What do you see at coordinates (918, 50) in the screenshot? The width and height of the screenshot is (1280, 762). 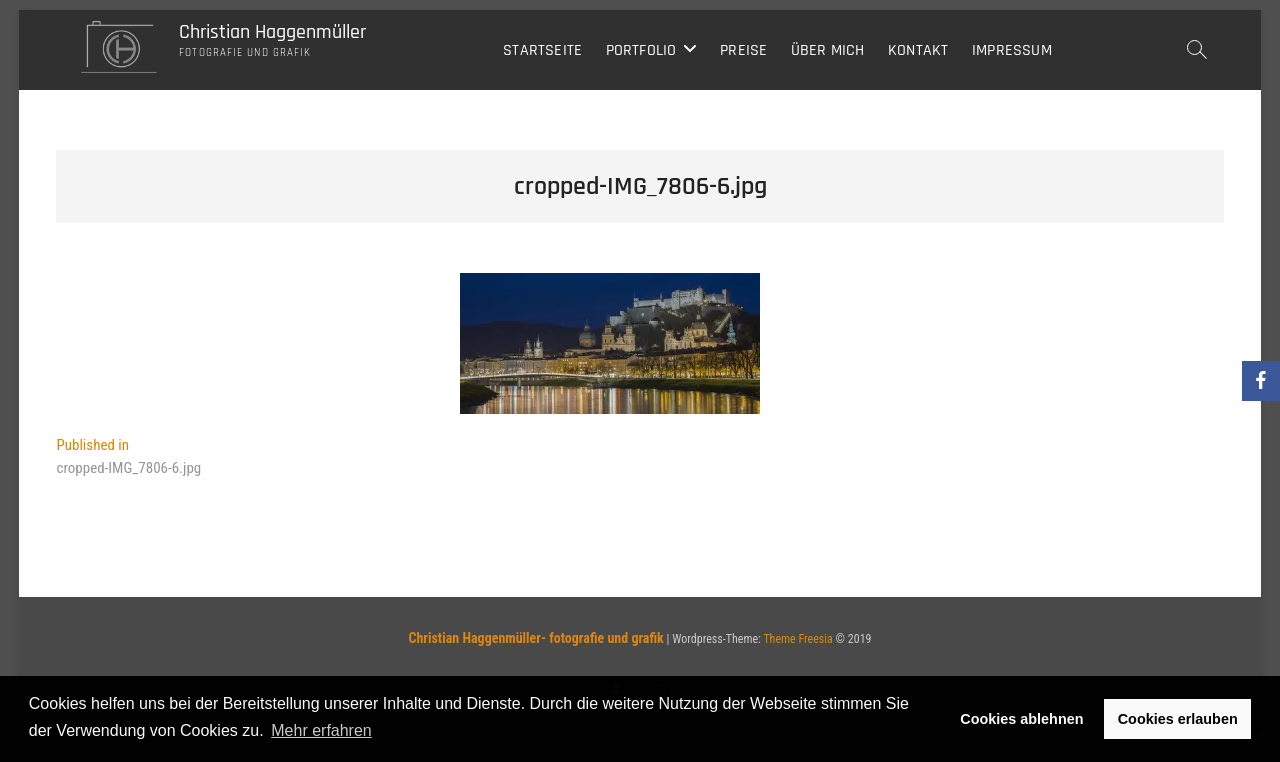 I see `Kontakt` at bounding box center [918, 50].